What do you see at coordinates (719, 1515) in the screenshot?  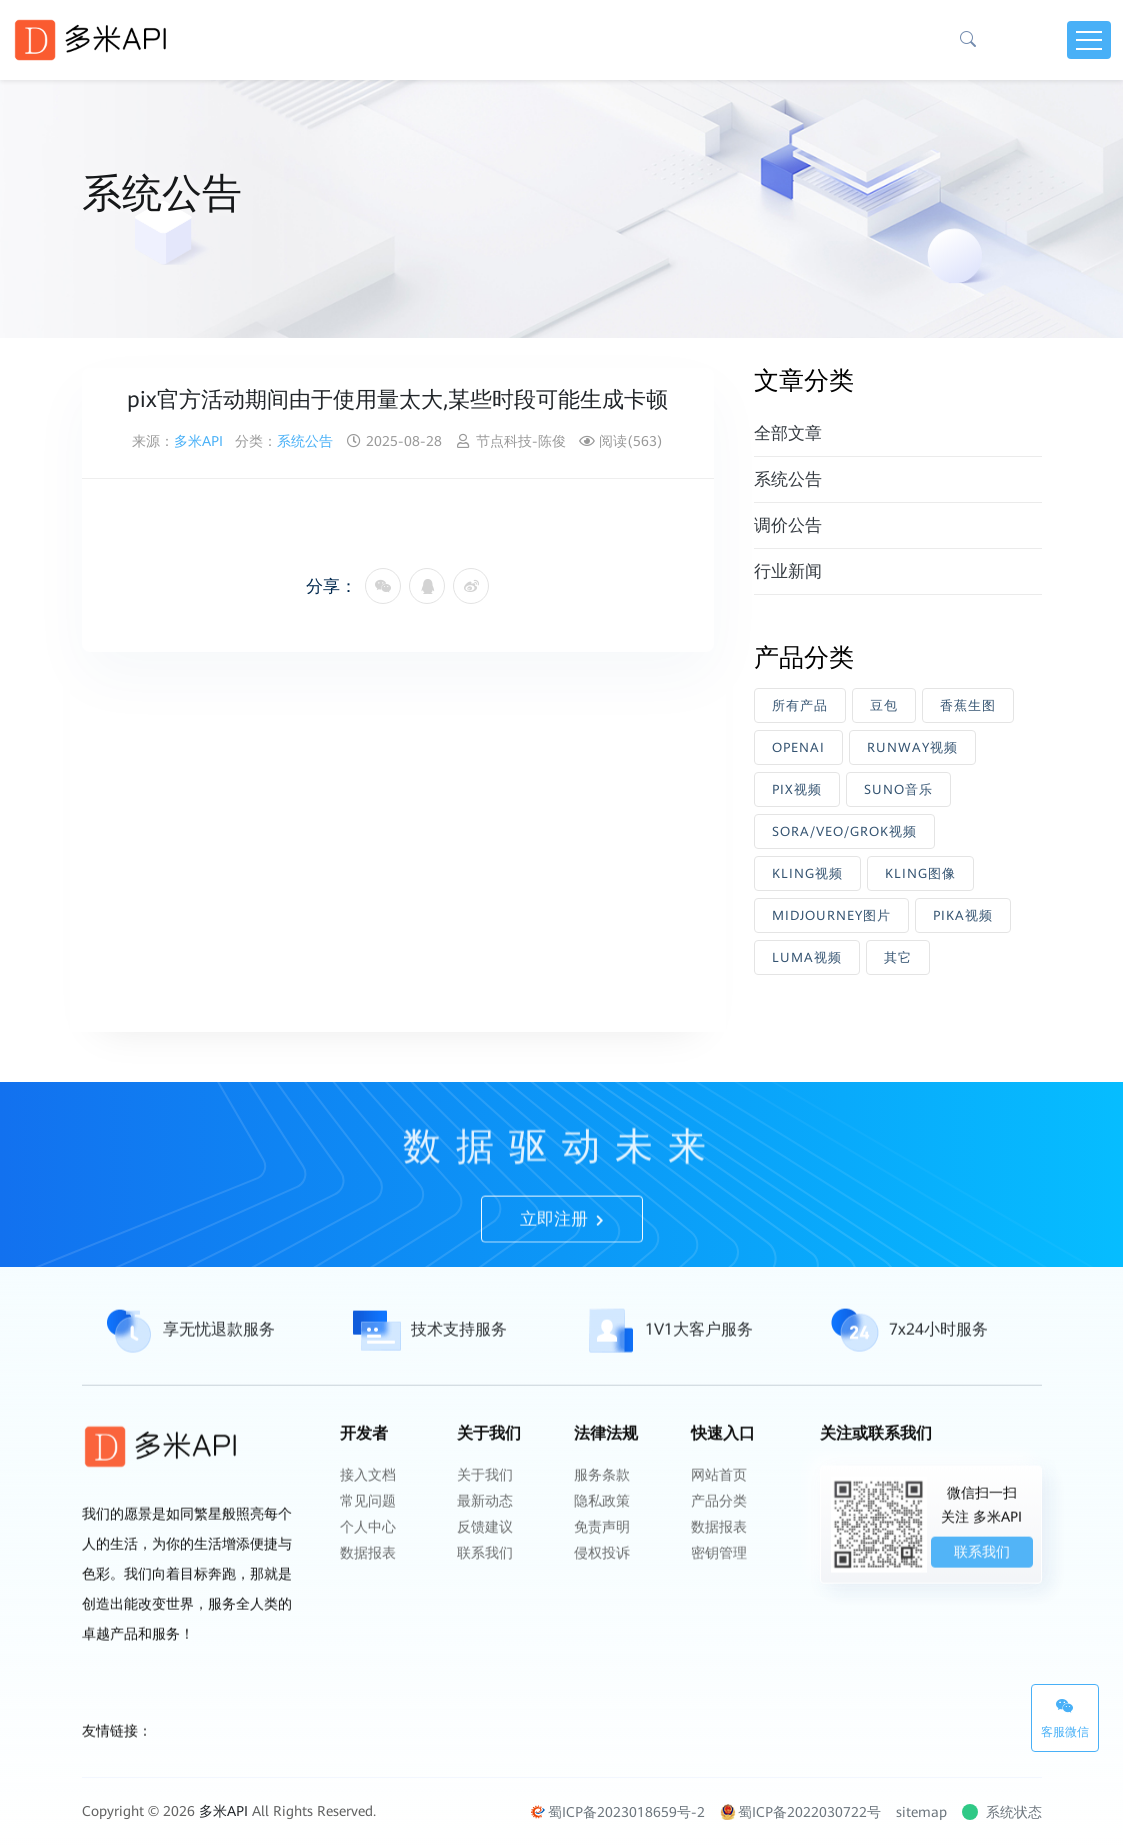 I see `网站首页` at bounding box center [719, 1515].